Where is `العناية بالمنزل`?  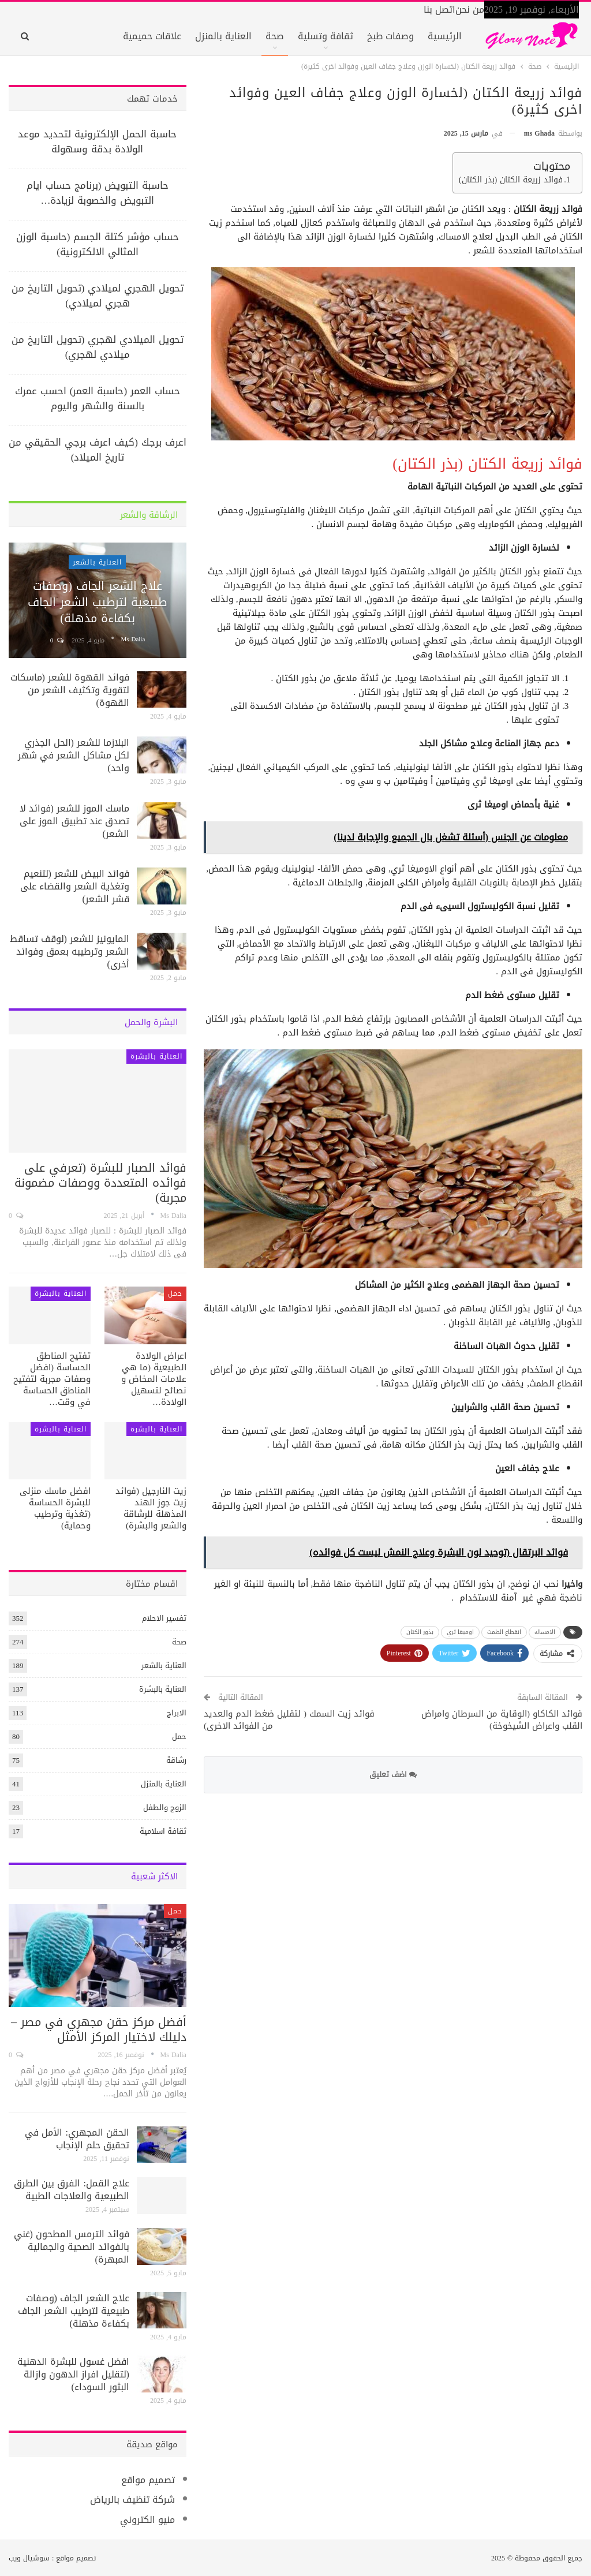 العناية بالمنزل is located at coordinates (223, 36).